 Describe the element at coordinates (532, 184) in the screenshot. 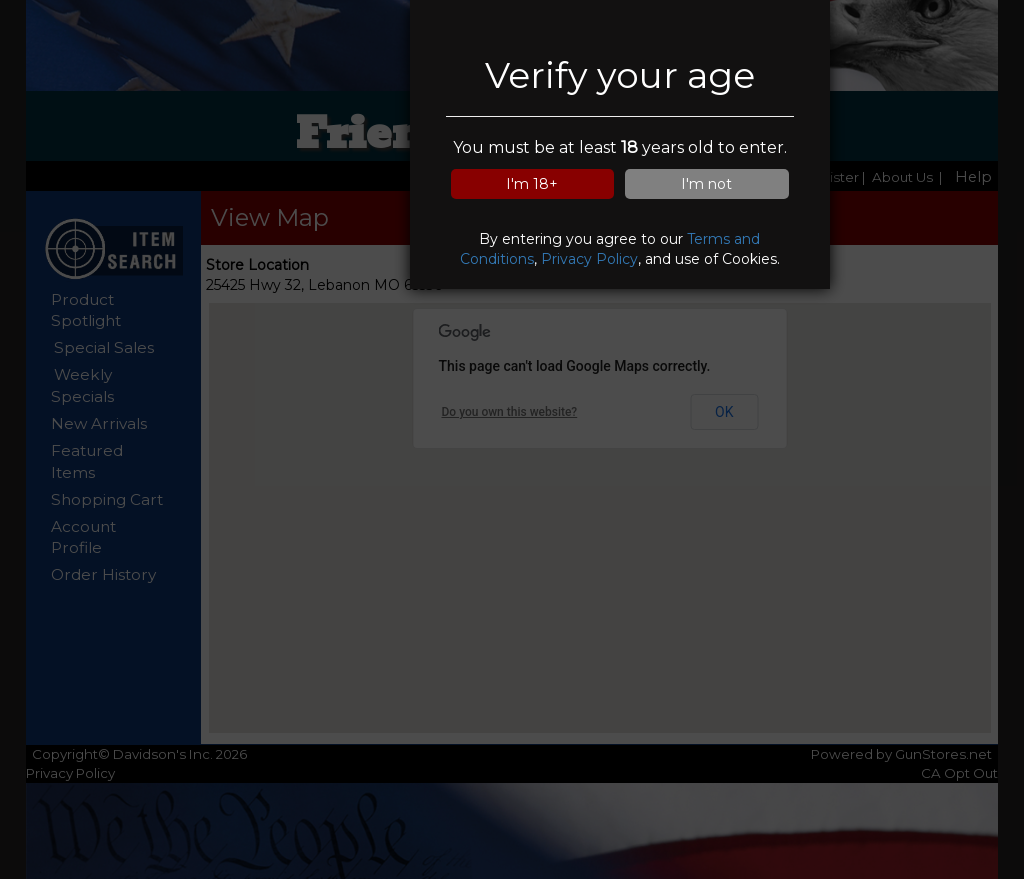

I see `I'm 18+` at that location.